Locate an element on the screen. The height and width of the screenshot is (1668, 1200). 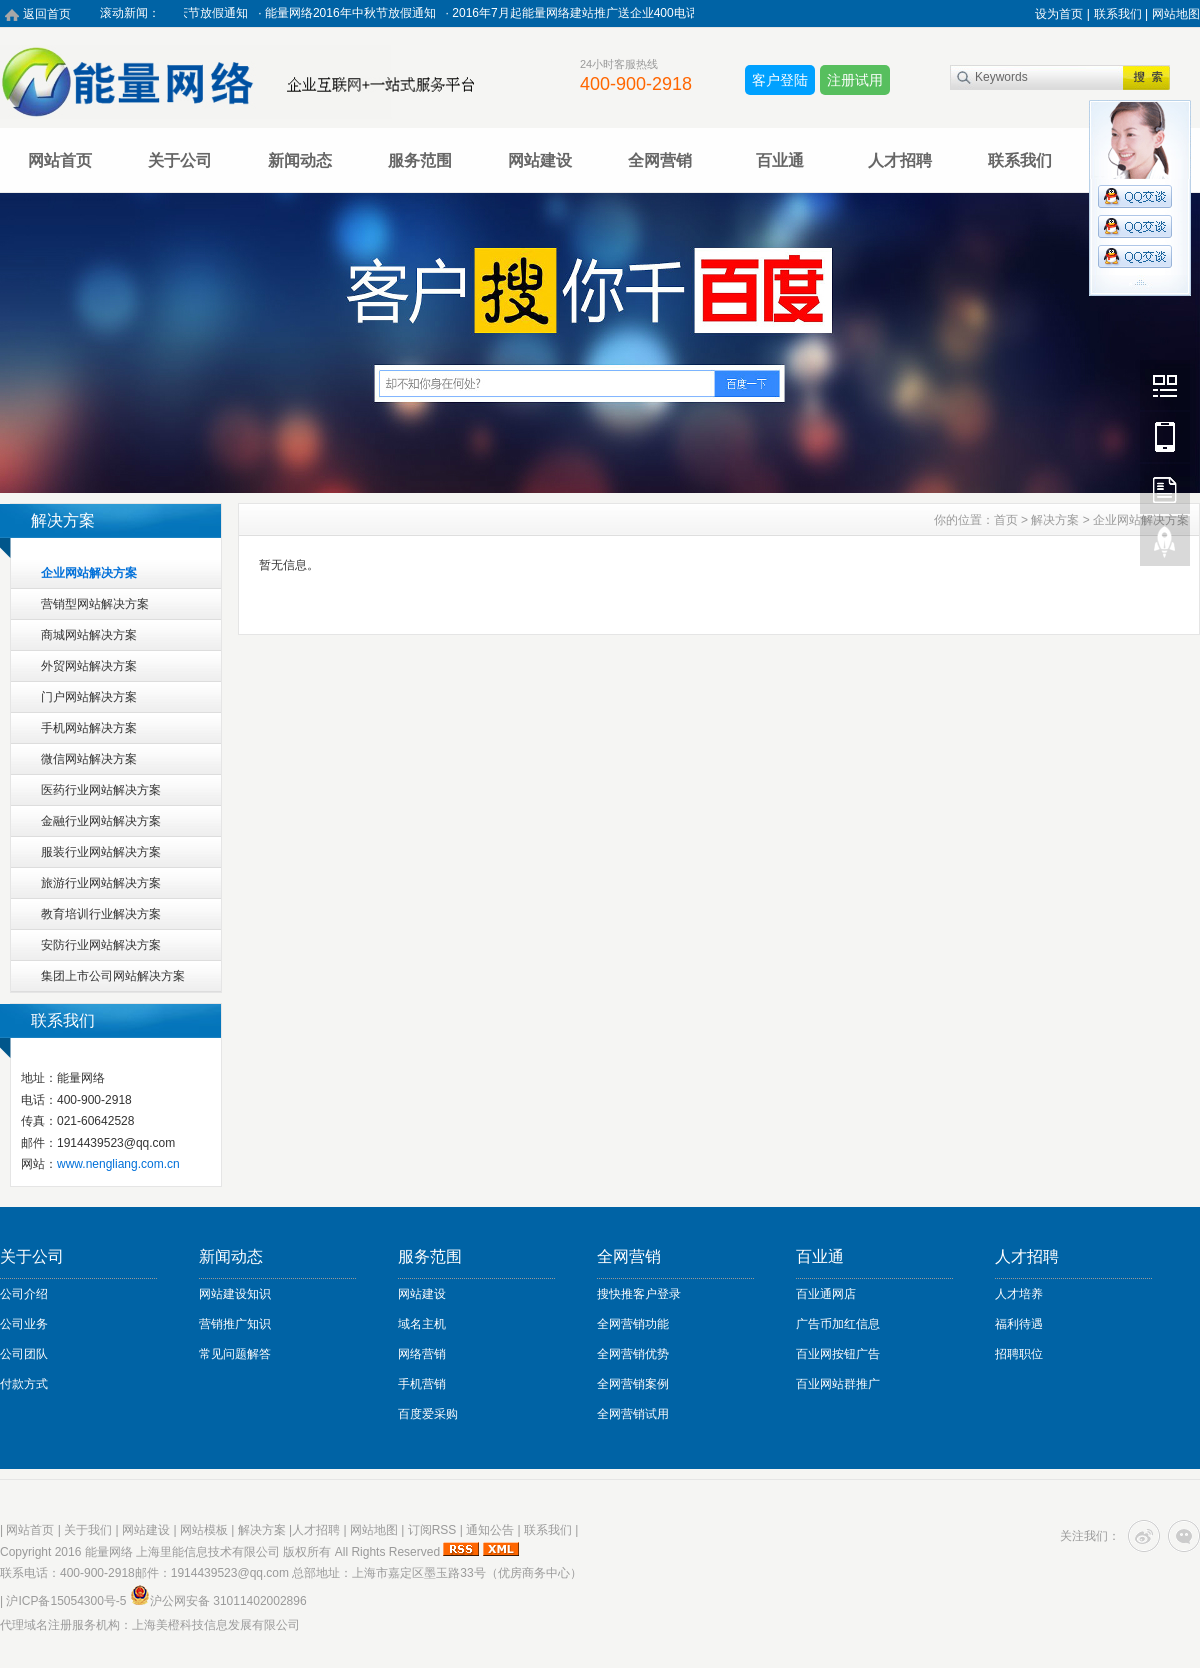
付款方式 is located at coordinates (24, 1384).